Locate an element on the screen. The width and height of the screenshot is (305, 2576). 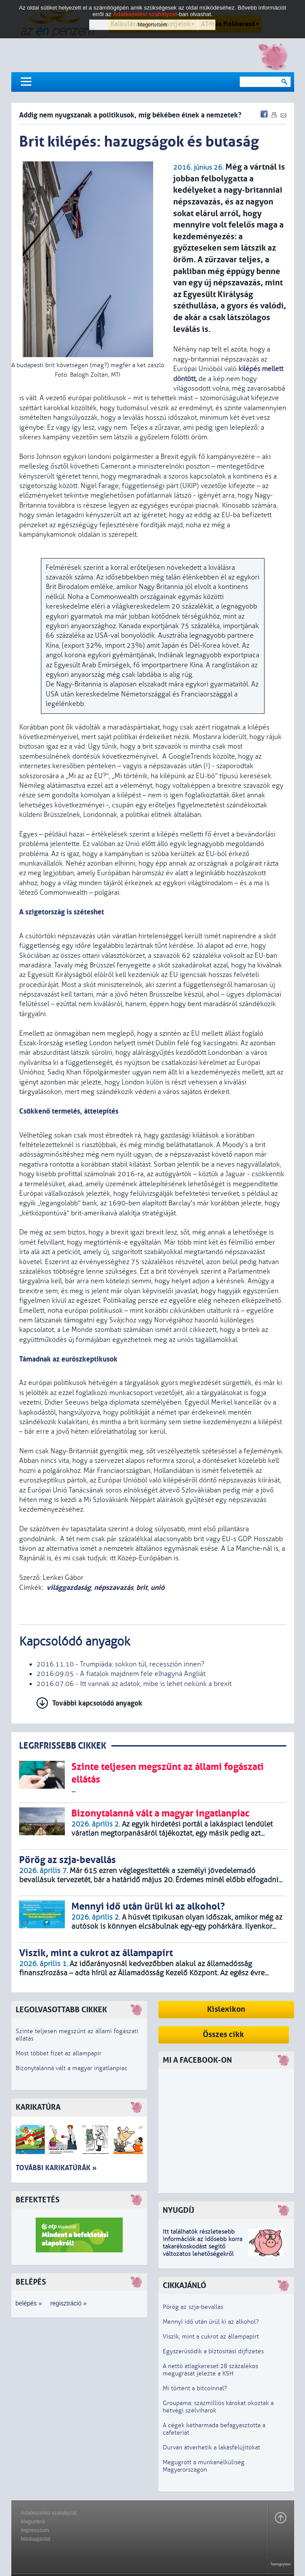
2016.09.05 - A fiatalok majdnem fele elhagyná Angliát is located at coordinates (121, 1674).